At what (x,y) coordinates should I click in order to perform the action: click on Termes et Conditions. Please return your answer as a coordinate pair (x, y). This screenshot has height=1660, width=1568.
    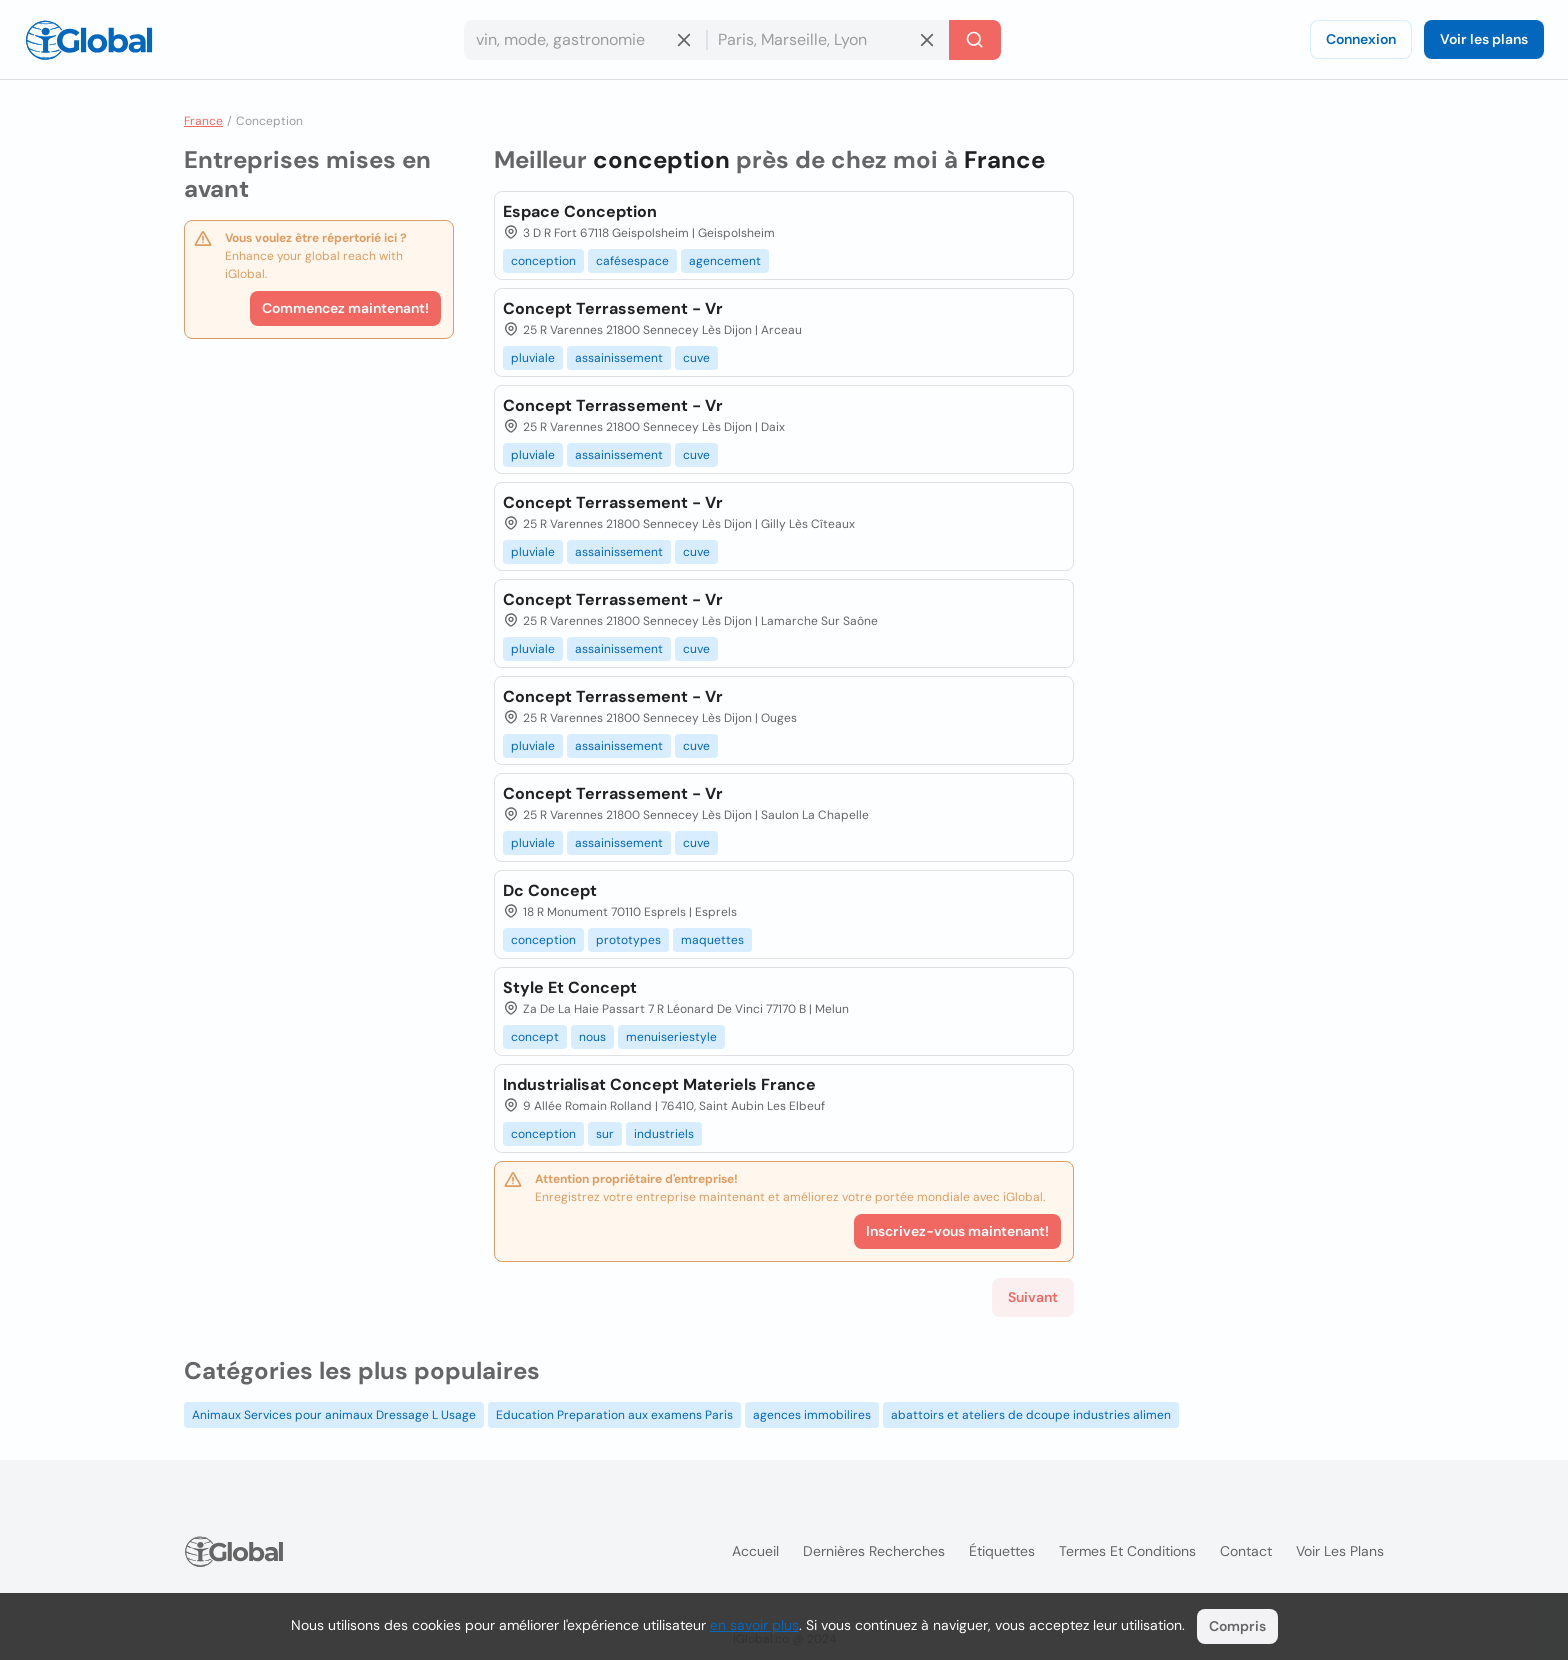
    Looking at the image, I should click on (1127, 1551).